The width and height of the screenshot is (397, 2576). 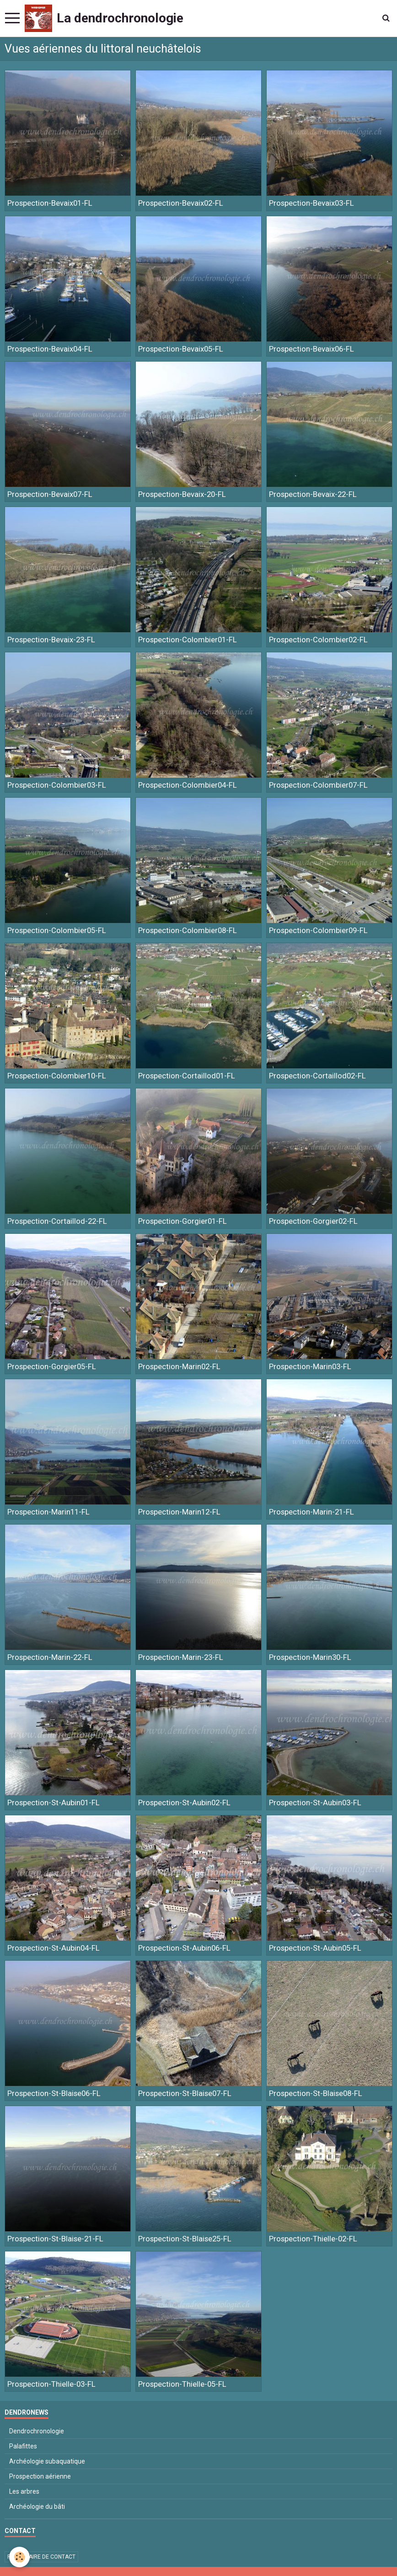 What do you see at coordinates (182, 1221) in the screenshot?
I see `Prospection-Gorgier01-FL` at bounding box center [182, 1221].